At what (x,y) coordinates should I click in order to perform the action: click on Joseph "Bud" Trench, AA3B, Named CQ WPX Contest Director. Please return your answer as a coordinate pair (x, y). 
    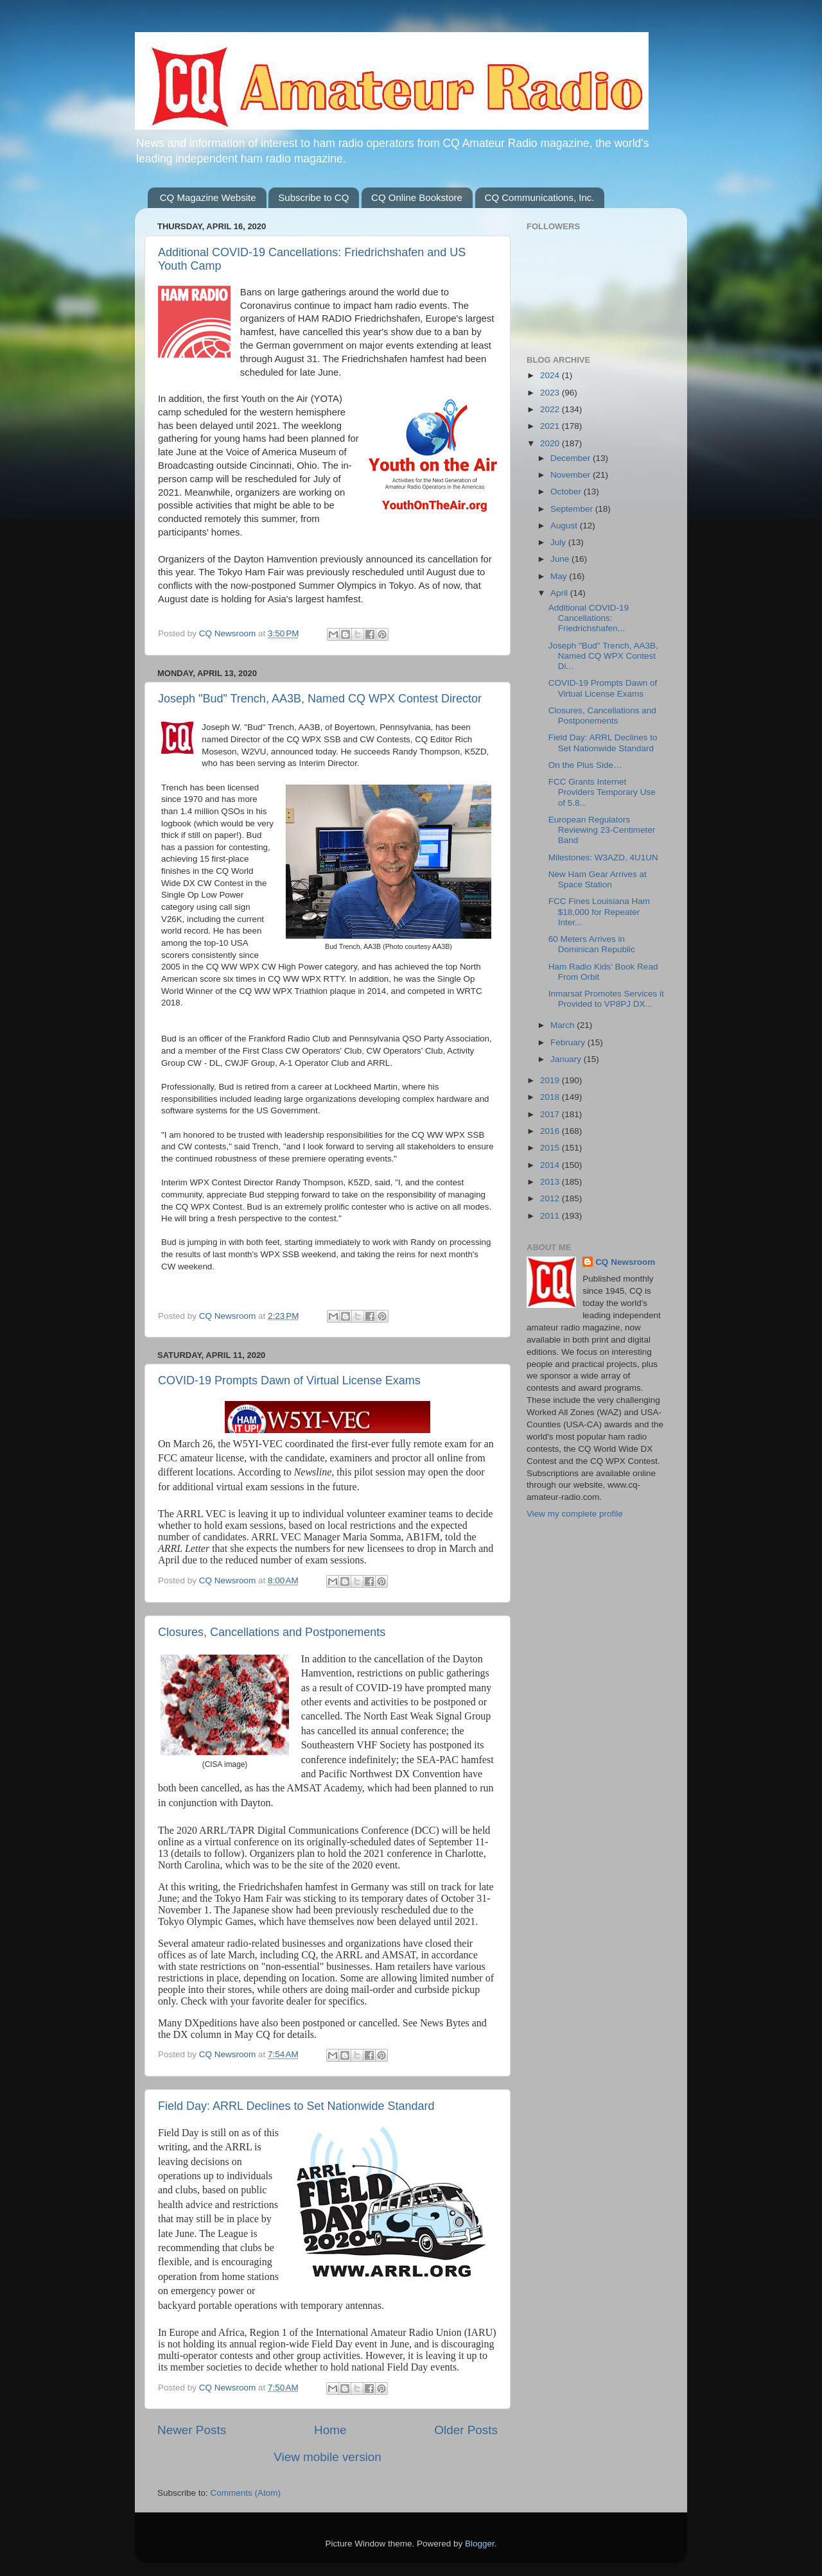
    Looking at the image, I should click on (320, 698).